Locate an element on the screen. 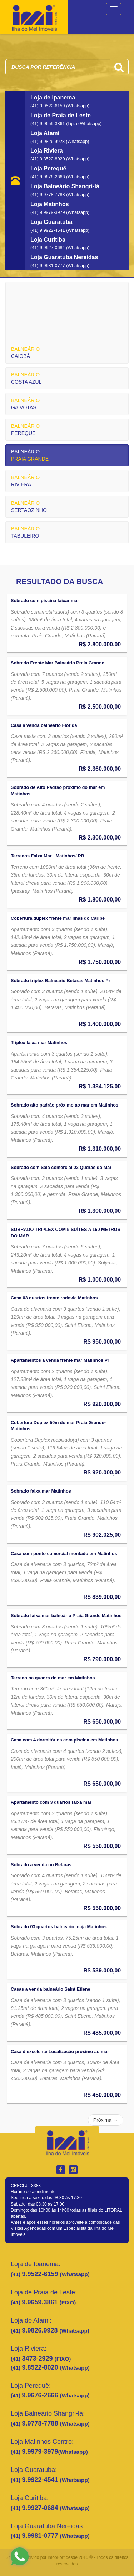  9.8522-8020 is located at coordinates (41, 2367).